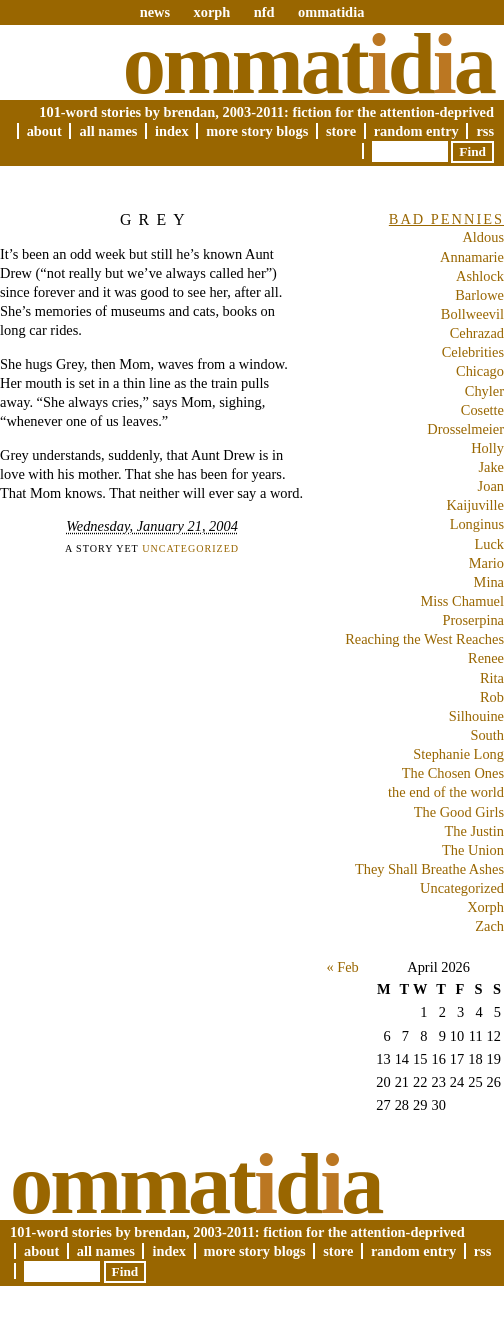 Image resolution: width=504 pixels, height=1336 pixels. What do you see at coordinates (477, 333) in the screenshot?
I see `Cehrazad` at bounding box center [477, 333].